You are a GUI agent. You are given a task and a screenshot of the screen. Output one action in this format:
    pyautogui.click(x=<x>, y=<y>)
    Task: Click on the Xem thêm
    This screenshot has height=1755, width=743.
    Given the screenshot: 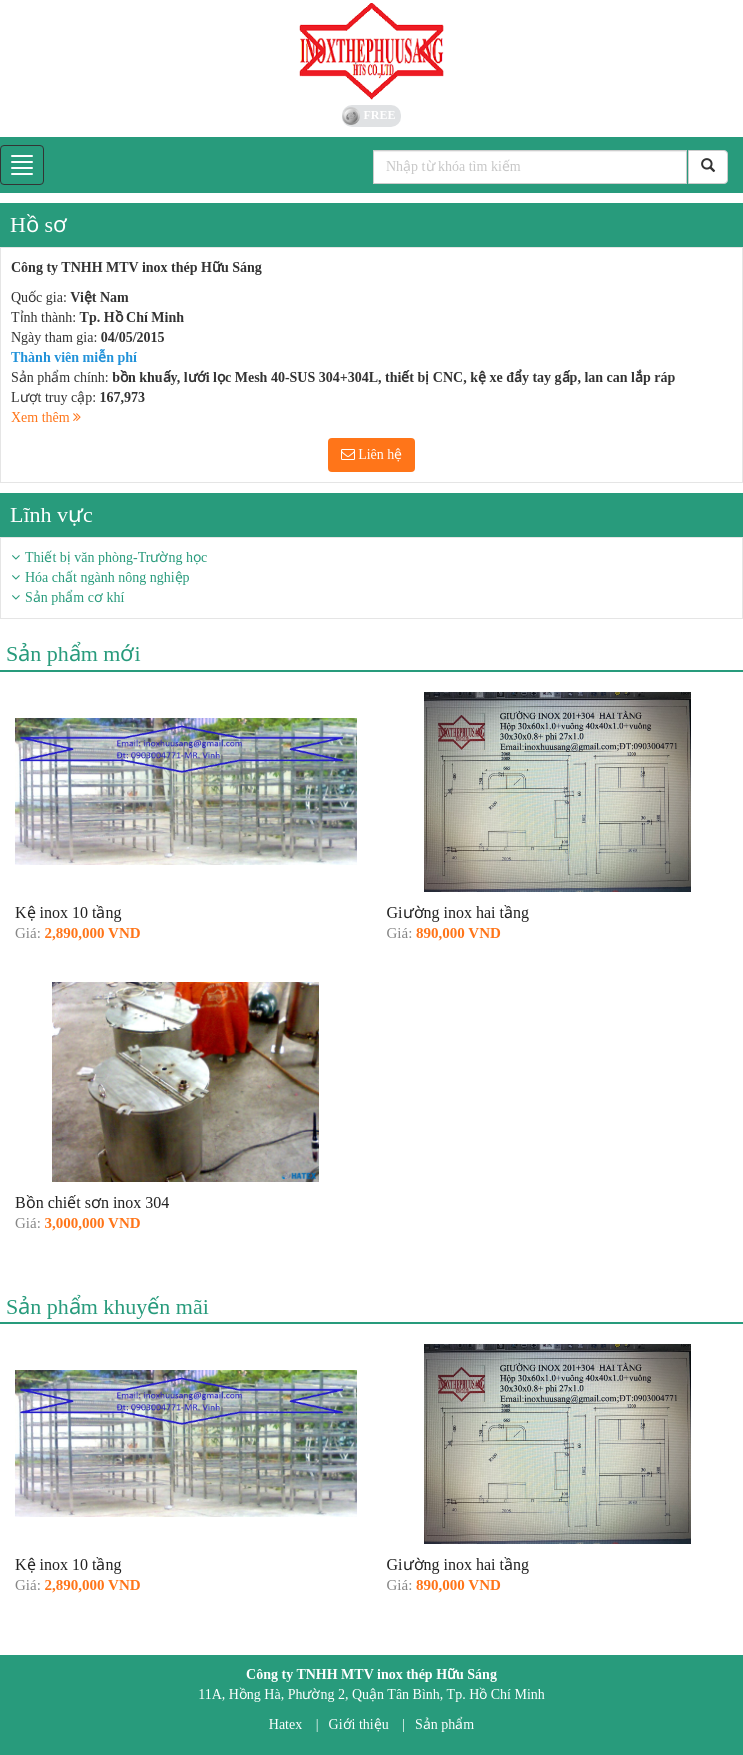 What is the action you would take?
    pyautogui.click(x=46, y=417)
    